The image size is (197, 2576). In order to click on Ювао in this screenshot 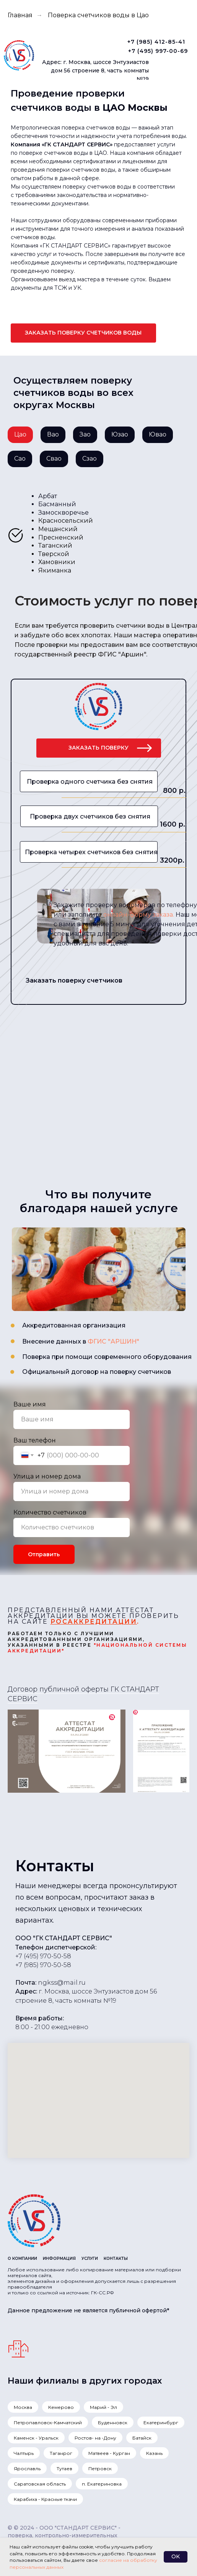, I will do `click(157, 434)`.